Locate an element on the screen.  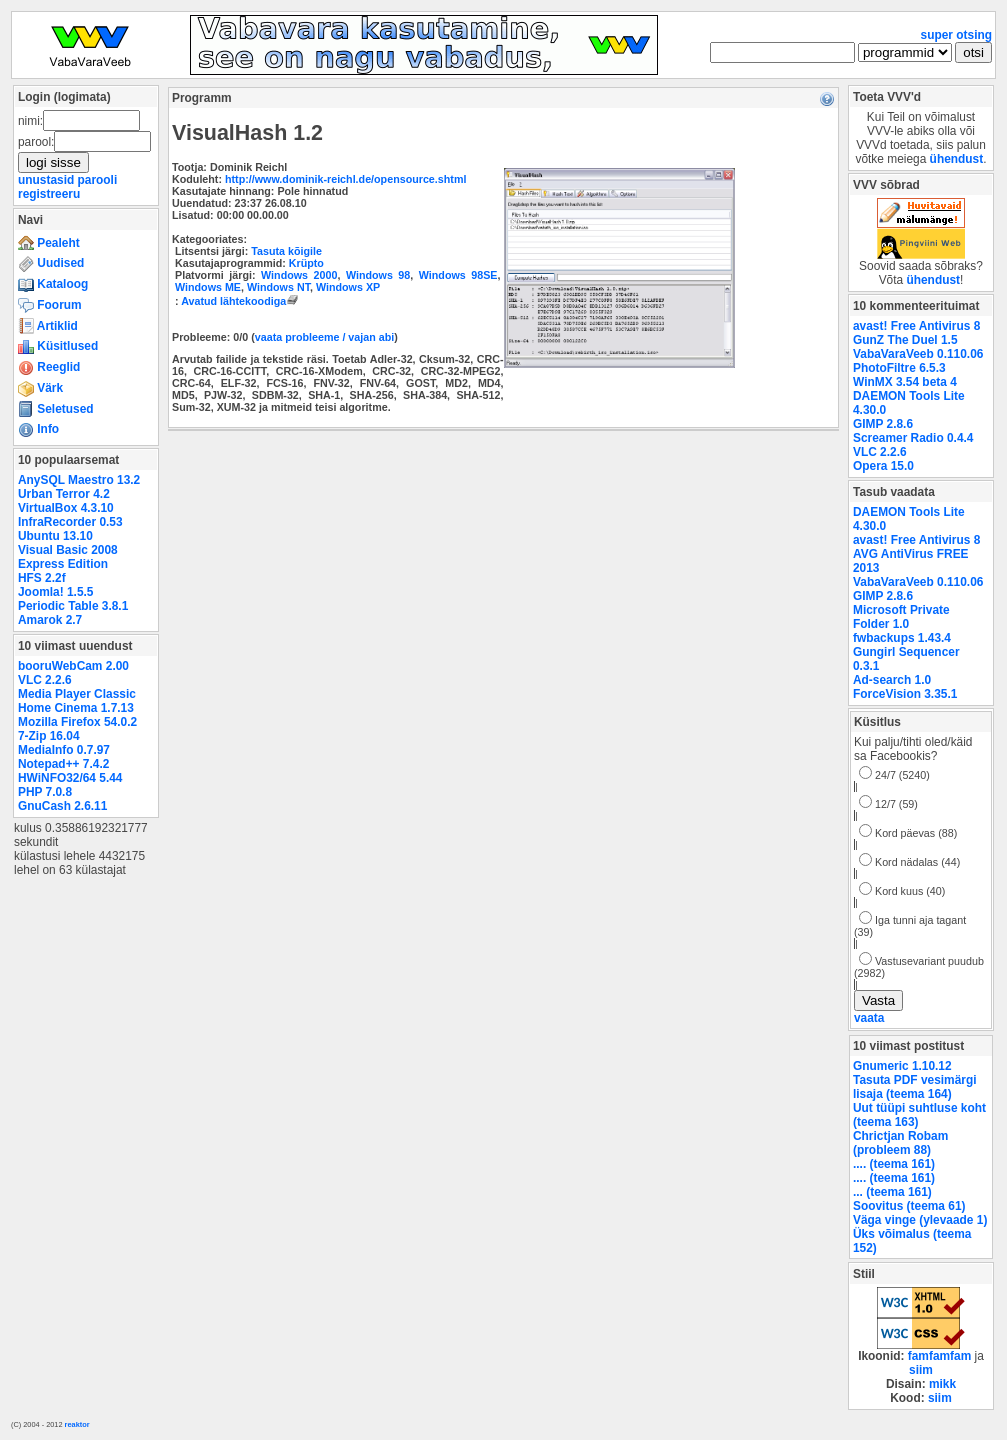
Tasuta PDF vesimärgi lisaja (teema 164) is located at coordinates (915, 1087).